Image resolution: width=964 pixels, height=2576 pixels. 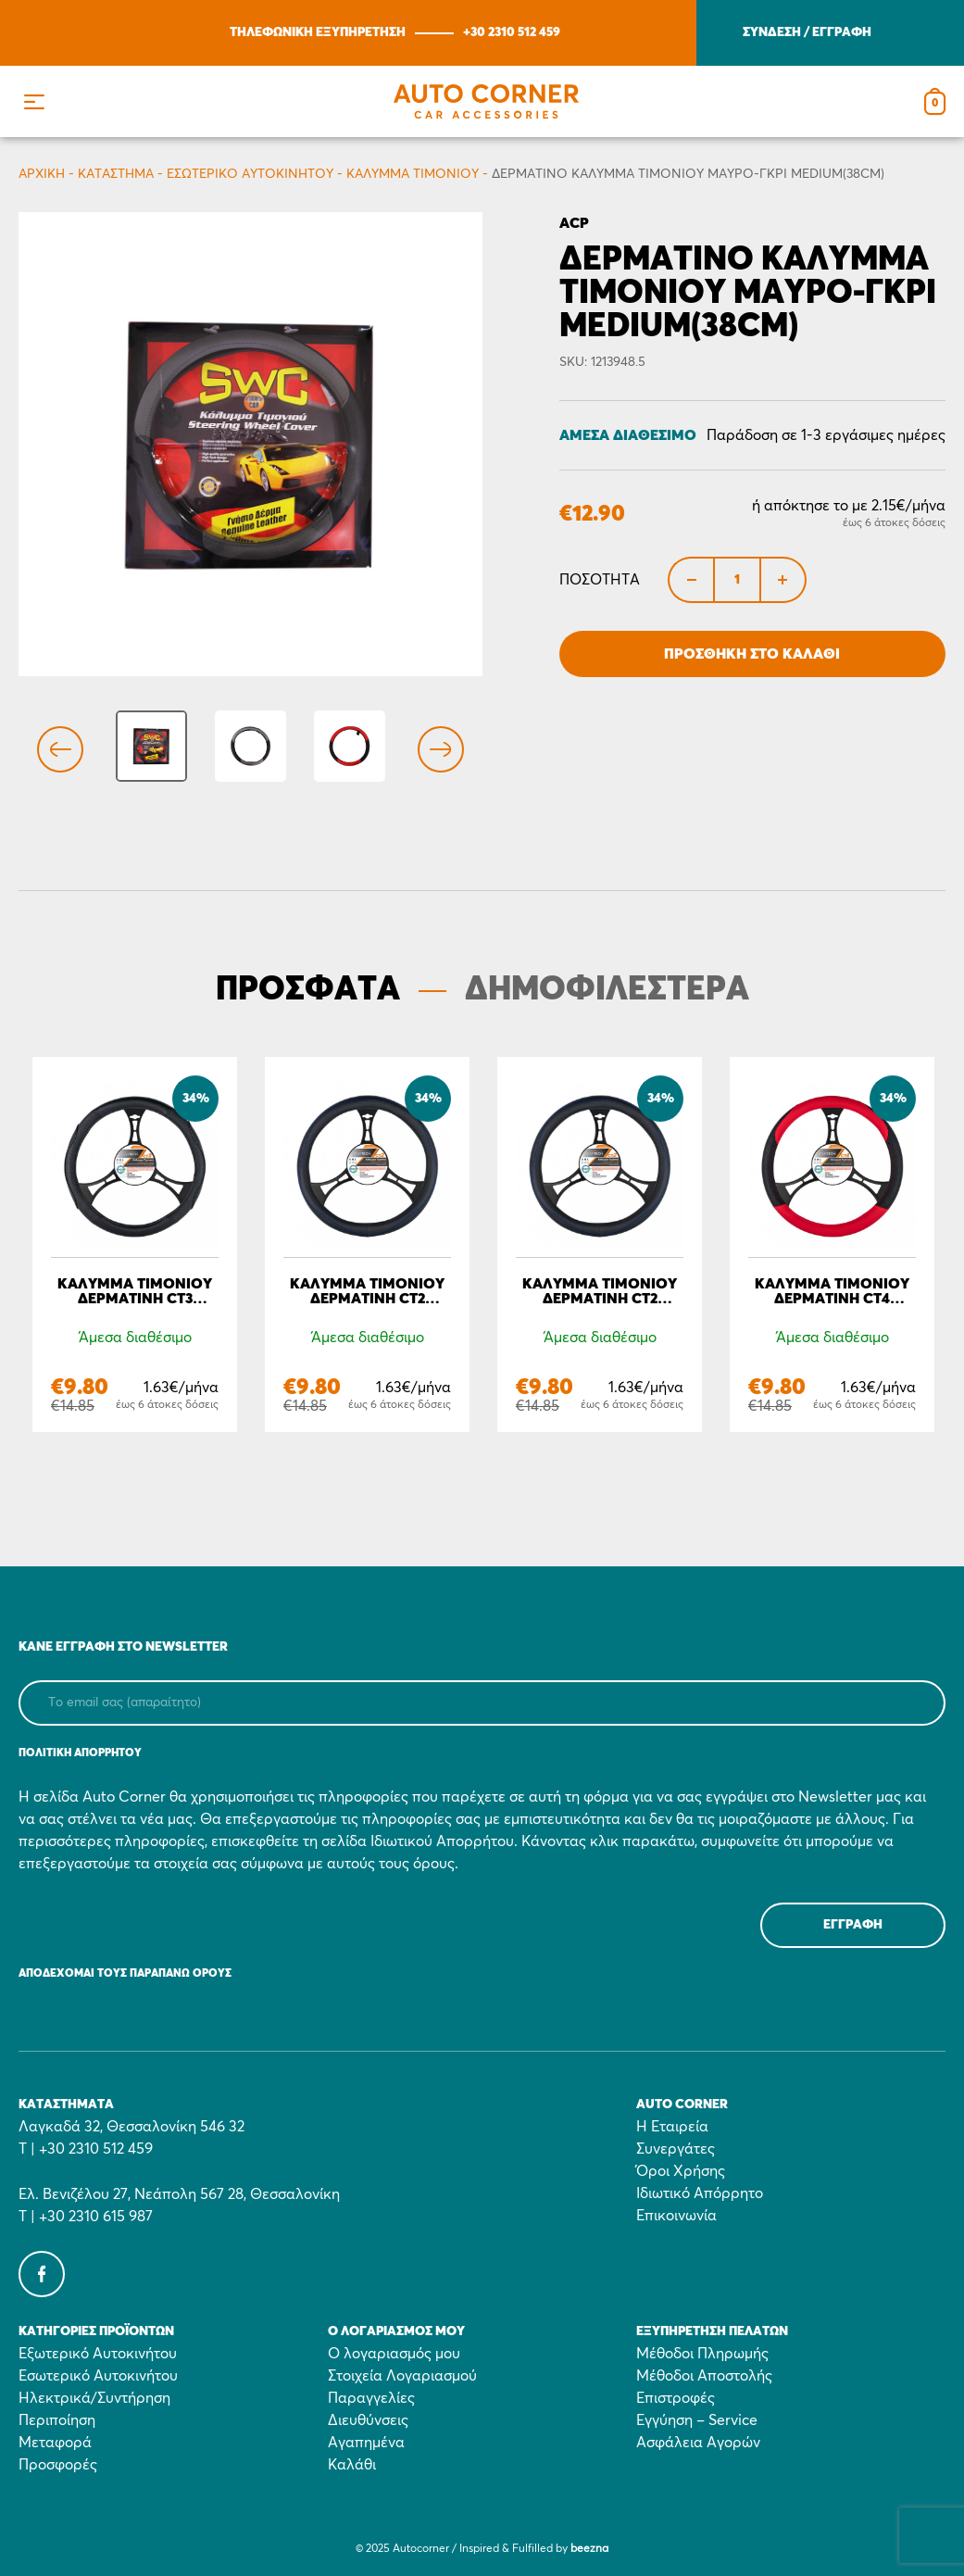 What do you see at coordinates (607, 990) in the screenshot?
I see `ΔΗΜΟΦΙΛΕΣΤΕΡΑ` at bounding box center [607, 990].